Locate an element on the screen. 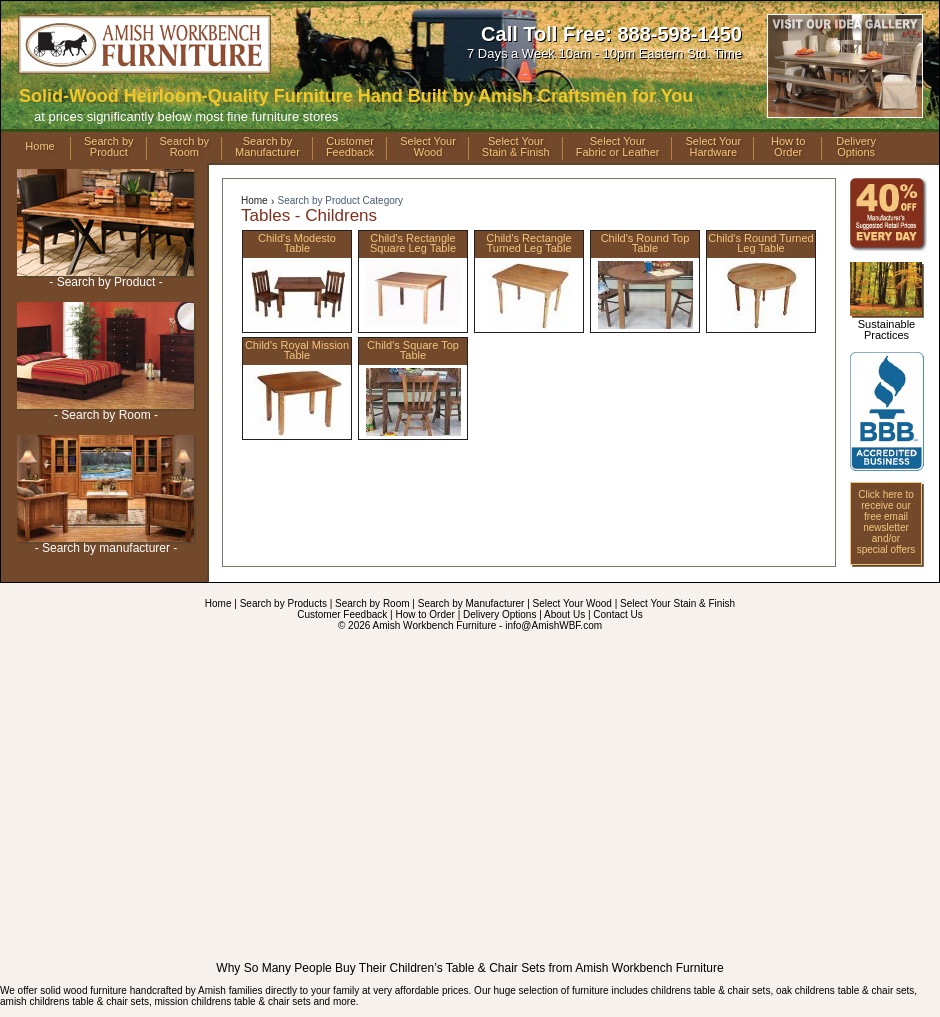  About Us is located at coordinates (564, 614).